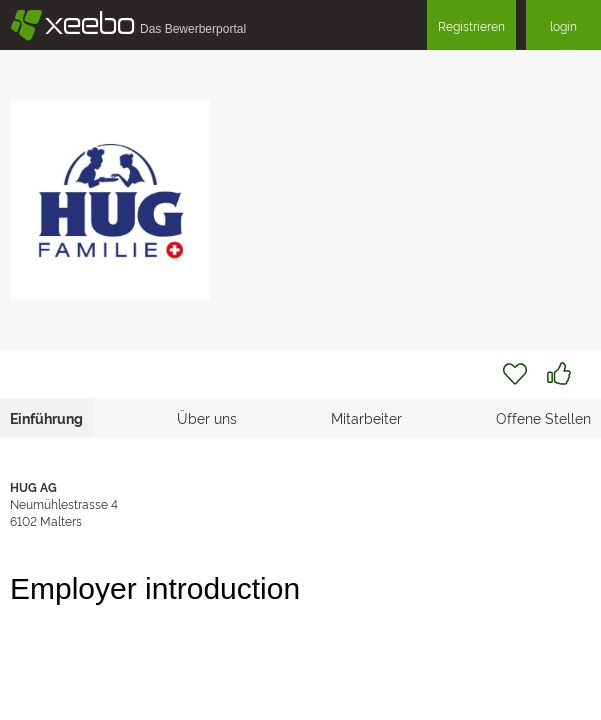 This screenshot has height=720, width=601. Describe the element at coordinates (543, 417) in the screenshot. I see `Offene Stellen` at that location.